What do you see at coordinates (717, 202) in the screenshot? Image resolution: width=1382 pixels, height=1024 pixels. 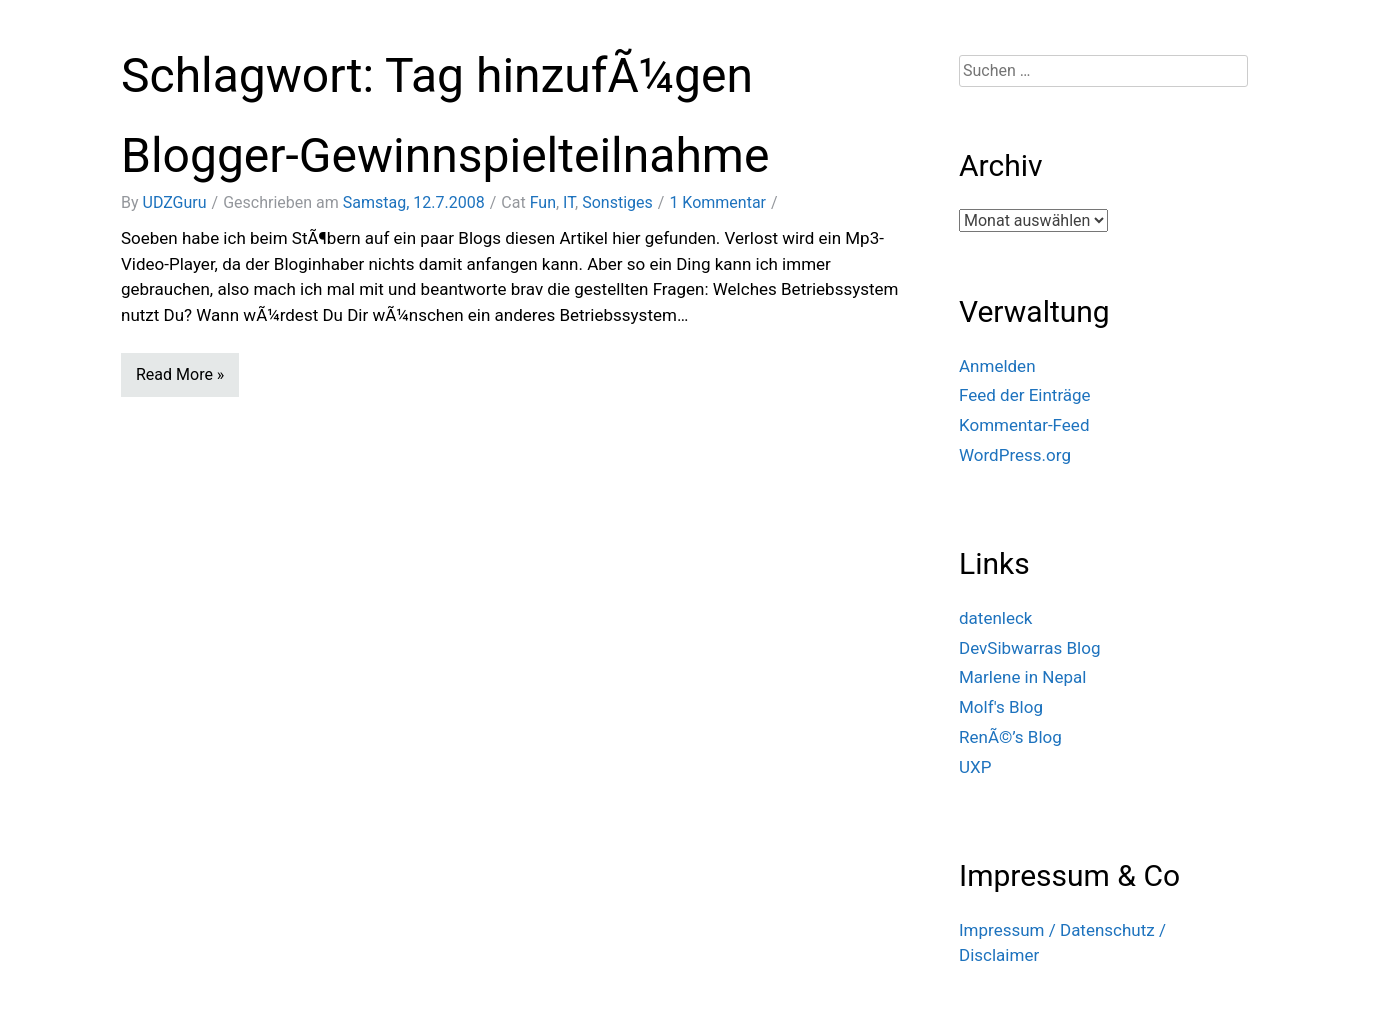 I see `1 Kommentar` at bounding box center [717, 202].